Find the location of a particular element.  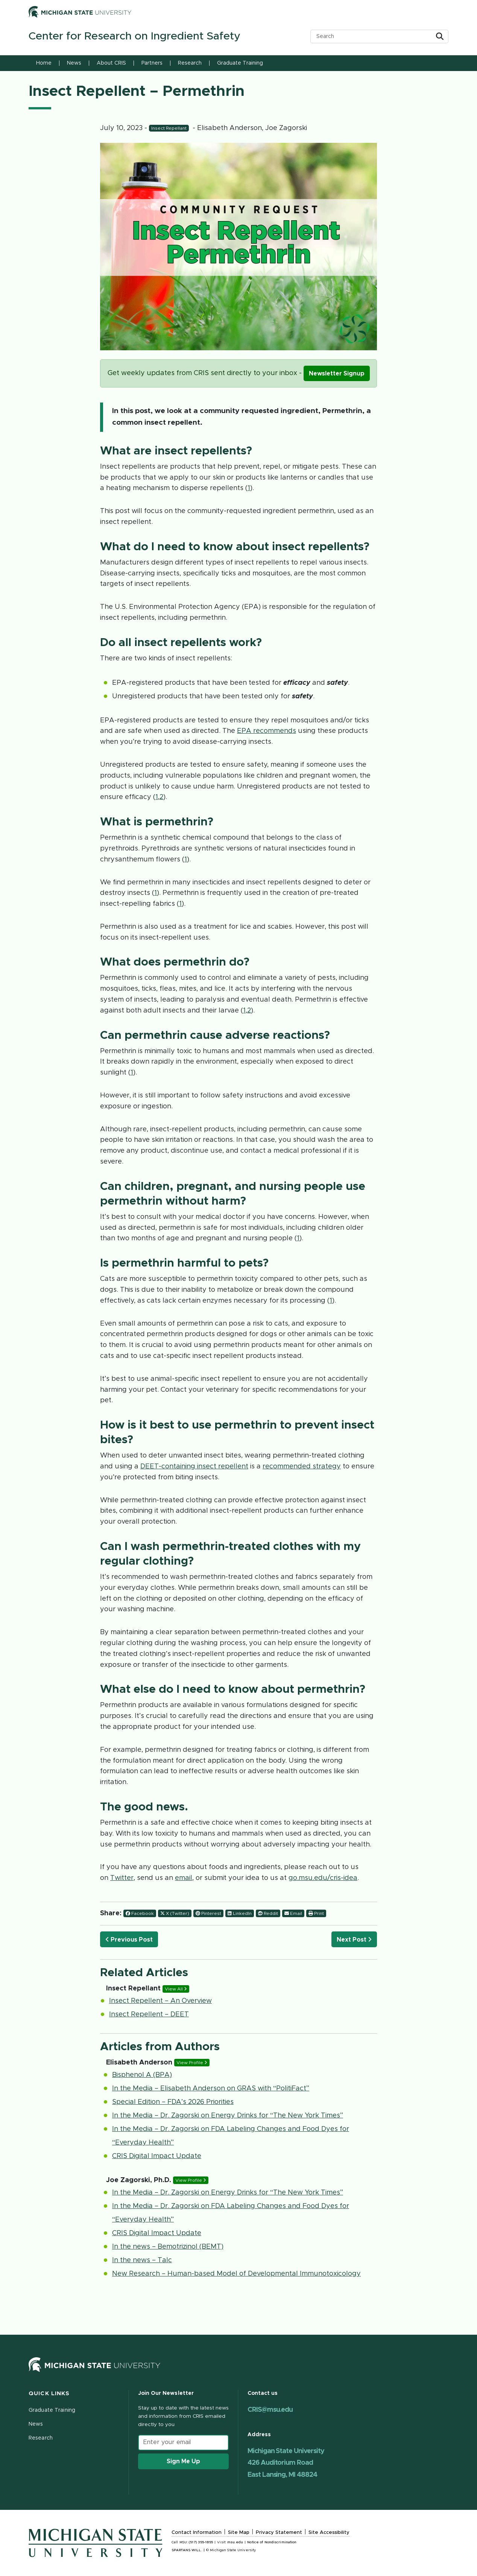

LinkedIn is located at coordinates (240, 1913).